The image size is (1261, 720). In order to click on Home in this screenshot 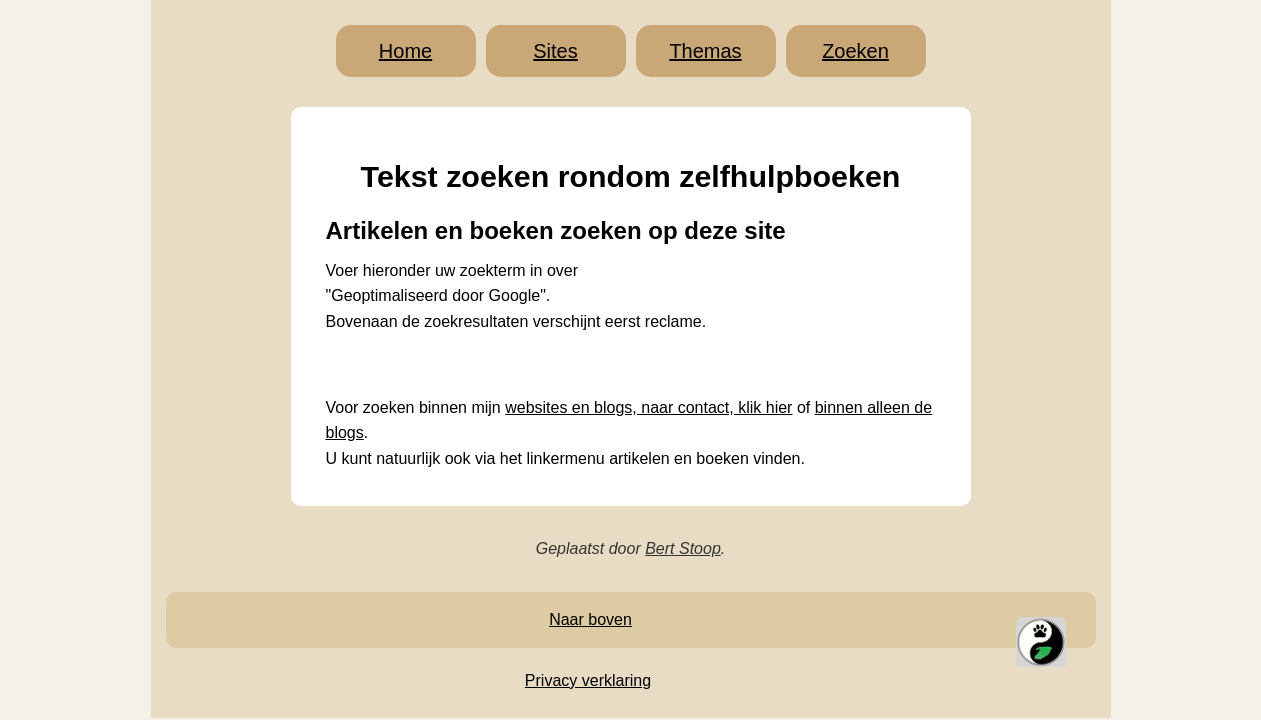, I will do `click(405, 51)`.